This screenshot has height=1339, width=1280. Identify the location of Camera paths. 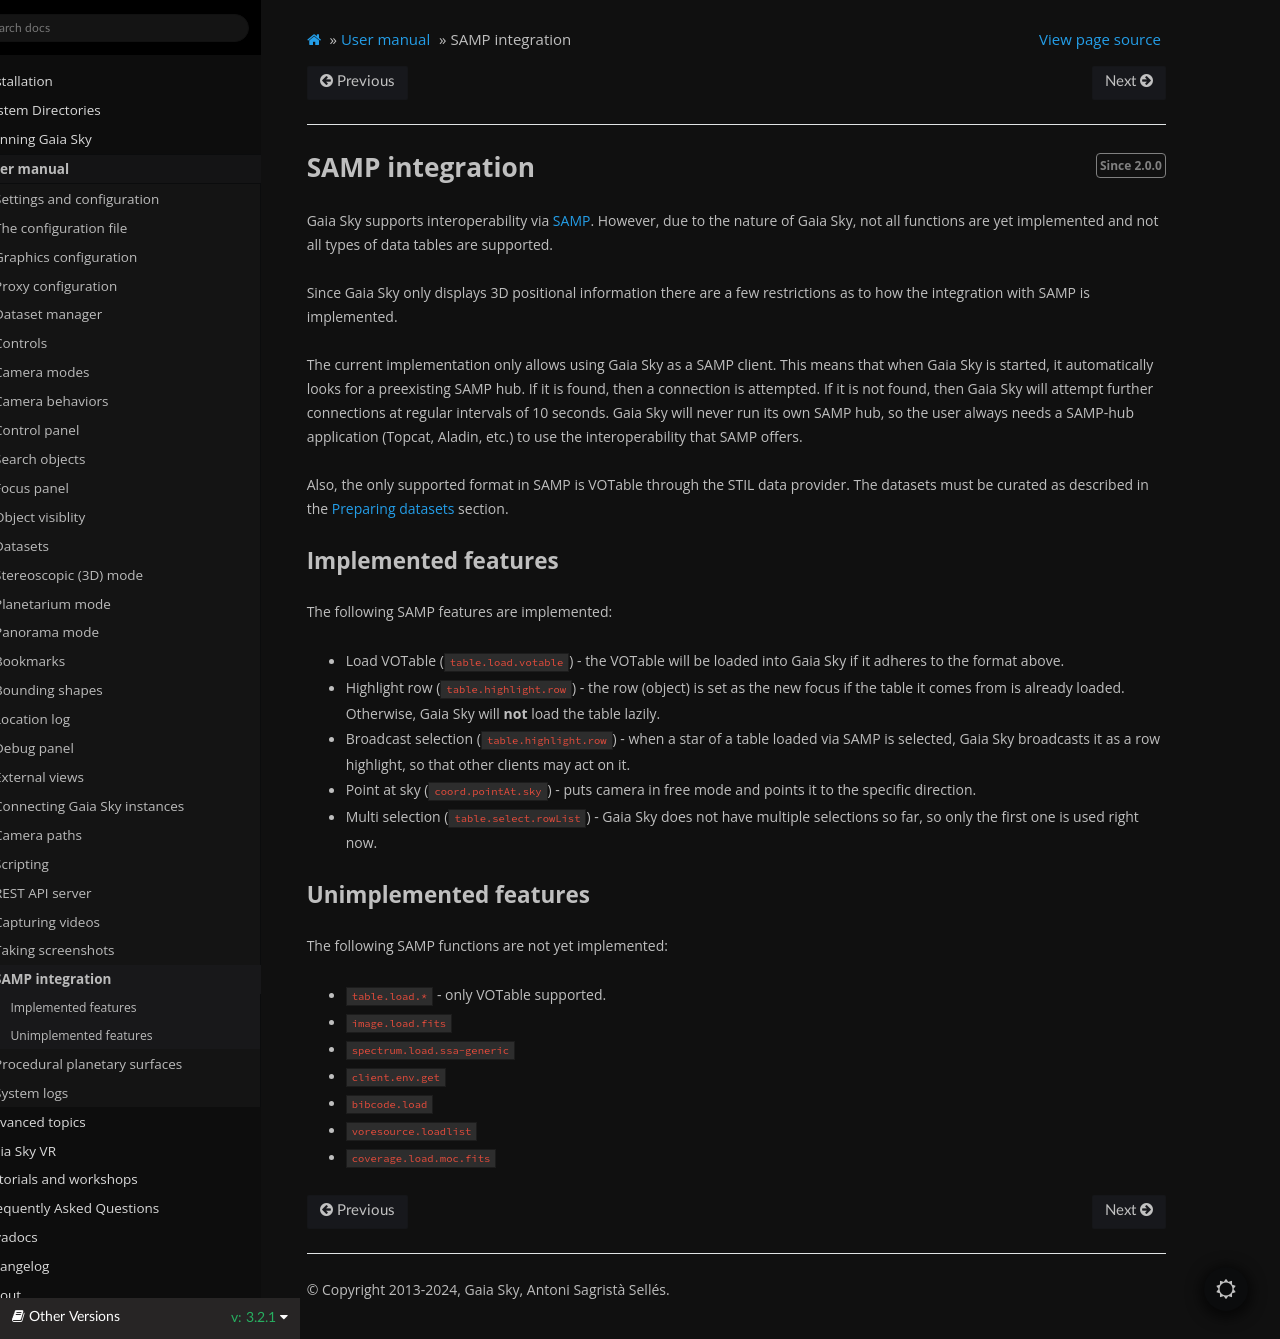
(69, 834).